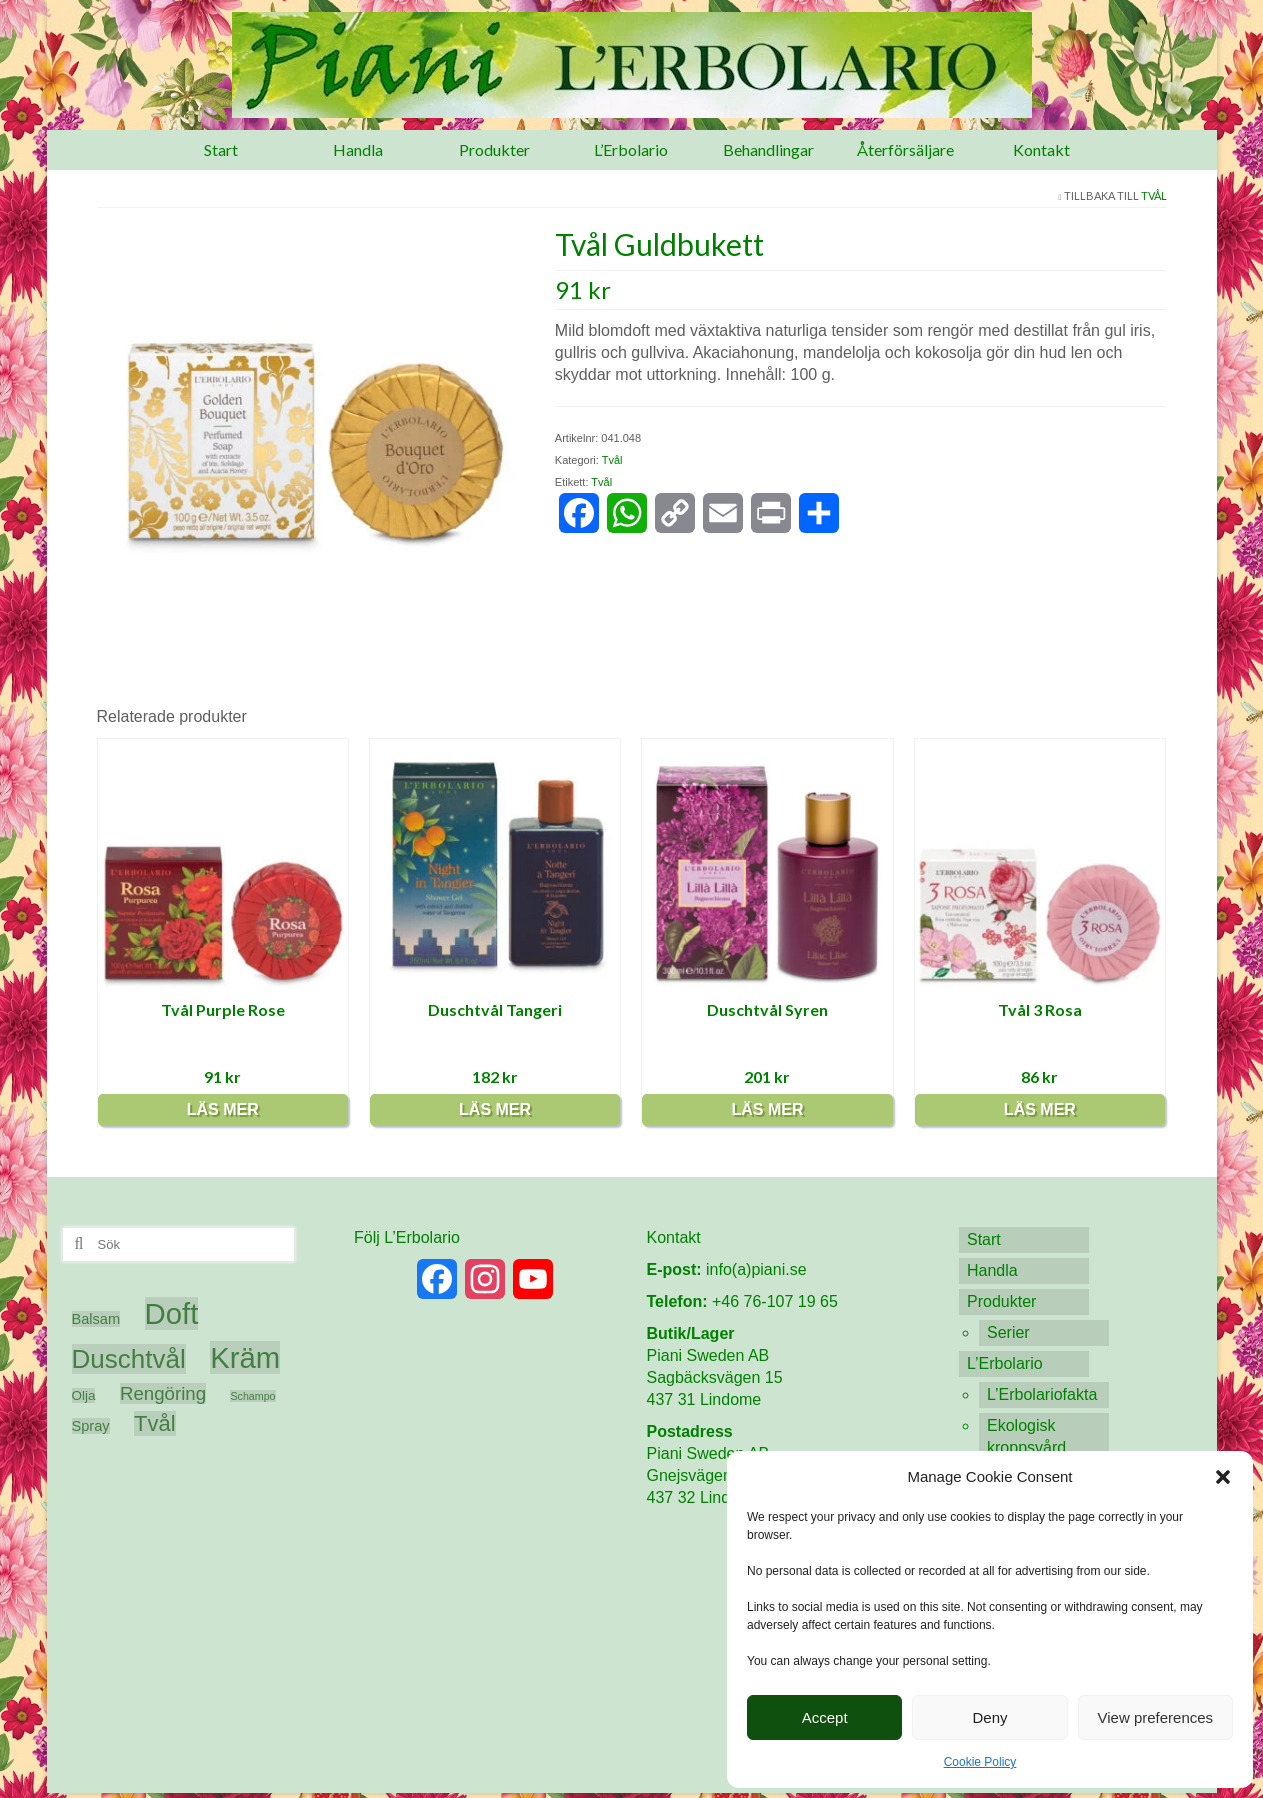  Describe the element at coordinates (767, 1109) in the screenshot. I see `Läs mer [Läs mer om ”Duschtvål Syren”]` at that location.